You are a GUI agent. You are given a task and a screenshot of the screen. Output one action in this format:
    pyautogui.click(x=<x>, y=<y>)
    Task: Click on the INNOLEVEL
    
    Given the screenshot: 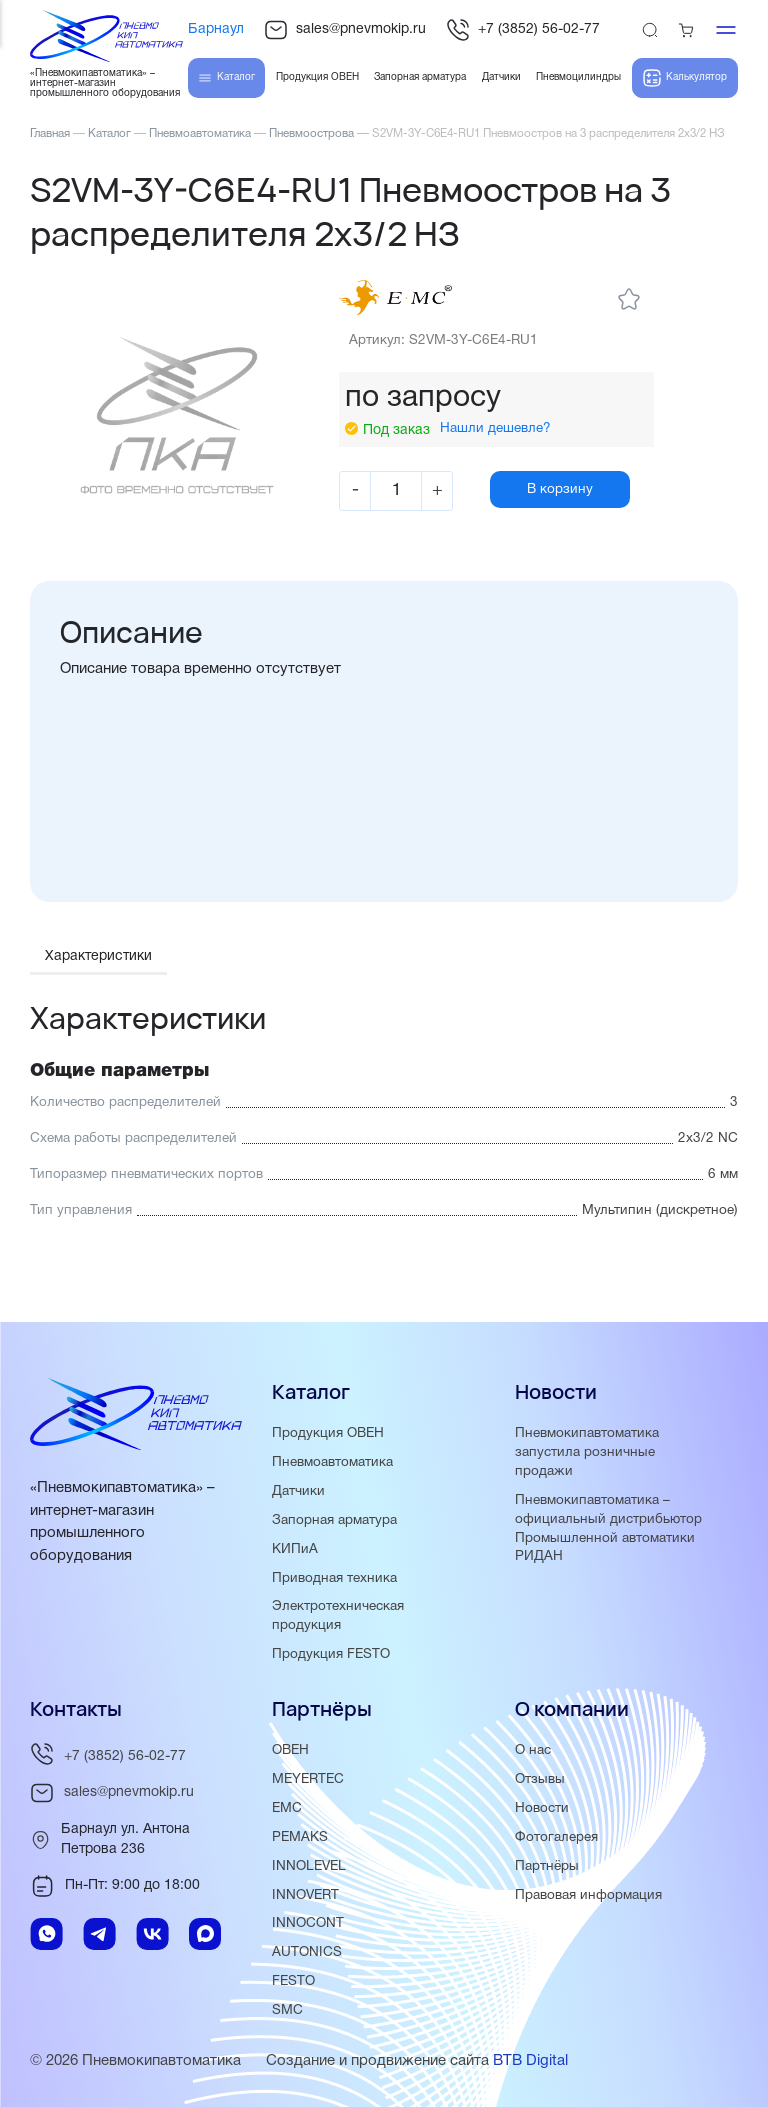 What is the action you would take?
    pyautogui.click(x=309, y=1866)
    